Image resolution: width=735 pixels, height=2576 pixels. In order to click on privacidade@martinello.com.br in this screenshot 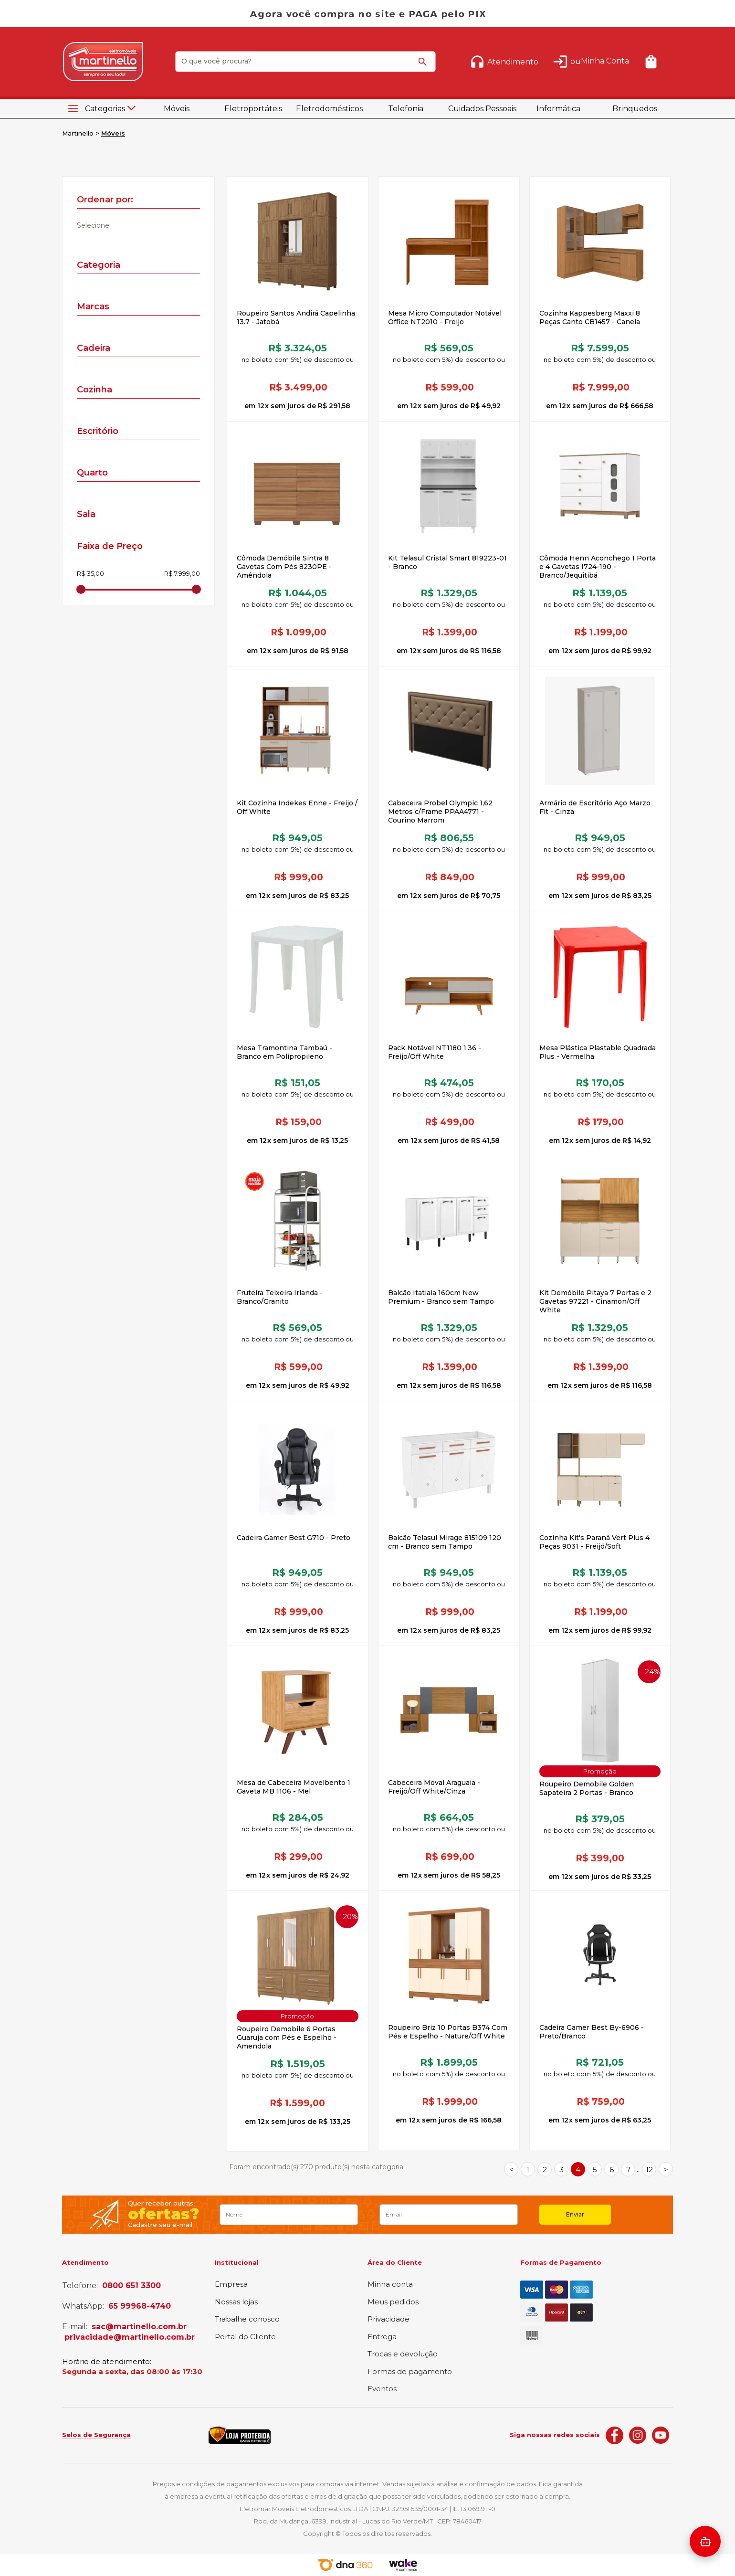, I will do `click(129, 2337)`.